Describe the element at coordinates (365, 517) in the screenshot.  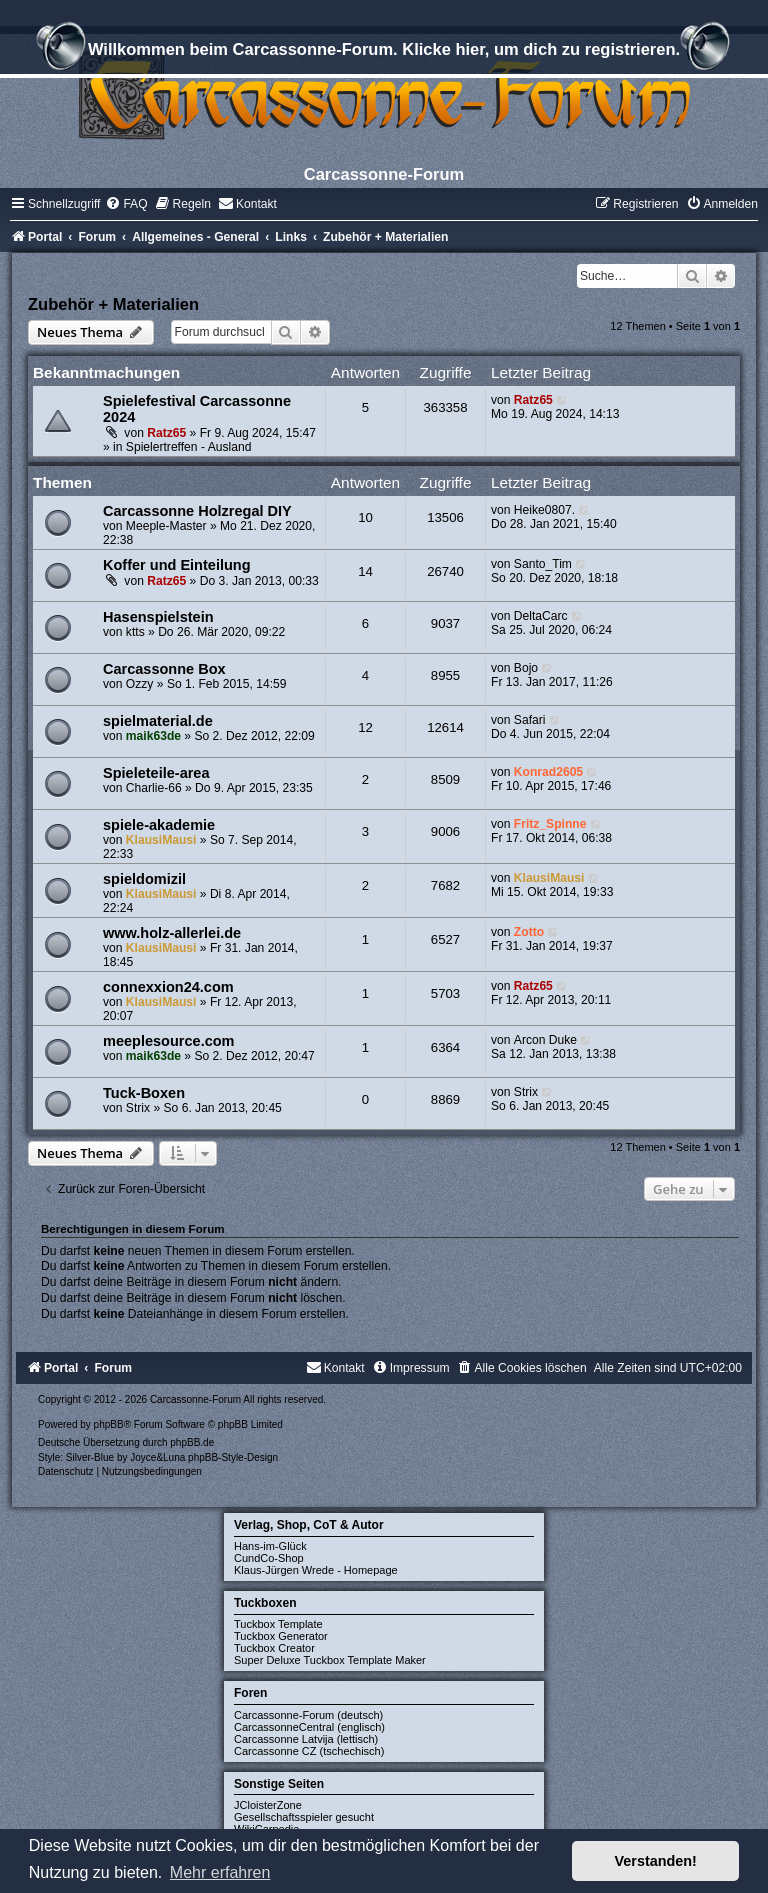
I see `10` at that location.